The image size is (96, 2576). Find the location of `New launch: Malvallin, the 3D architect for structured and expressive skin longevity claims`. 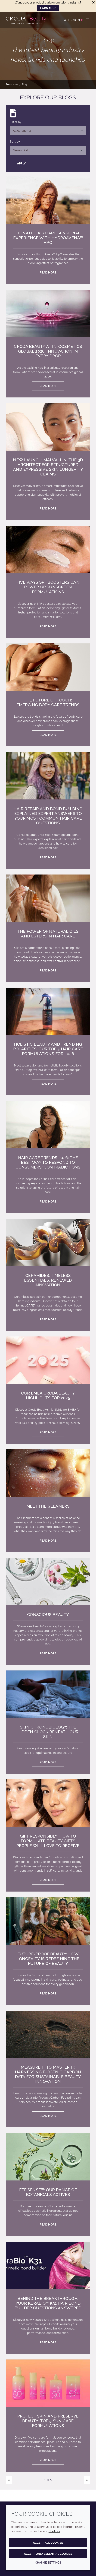

New launch: Malvallin, the 3D architect for structured and expressive skin longevity claims is located at coordinates (48, 467).